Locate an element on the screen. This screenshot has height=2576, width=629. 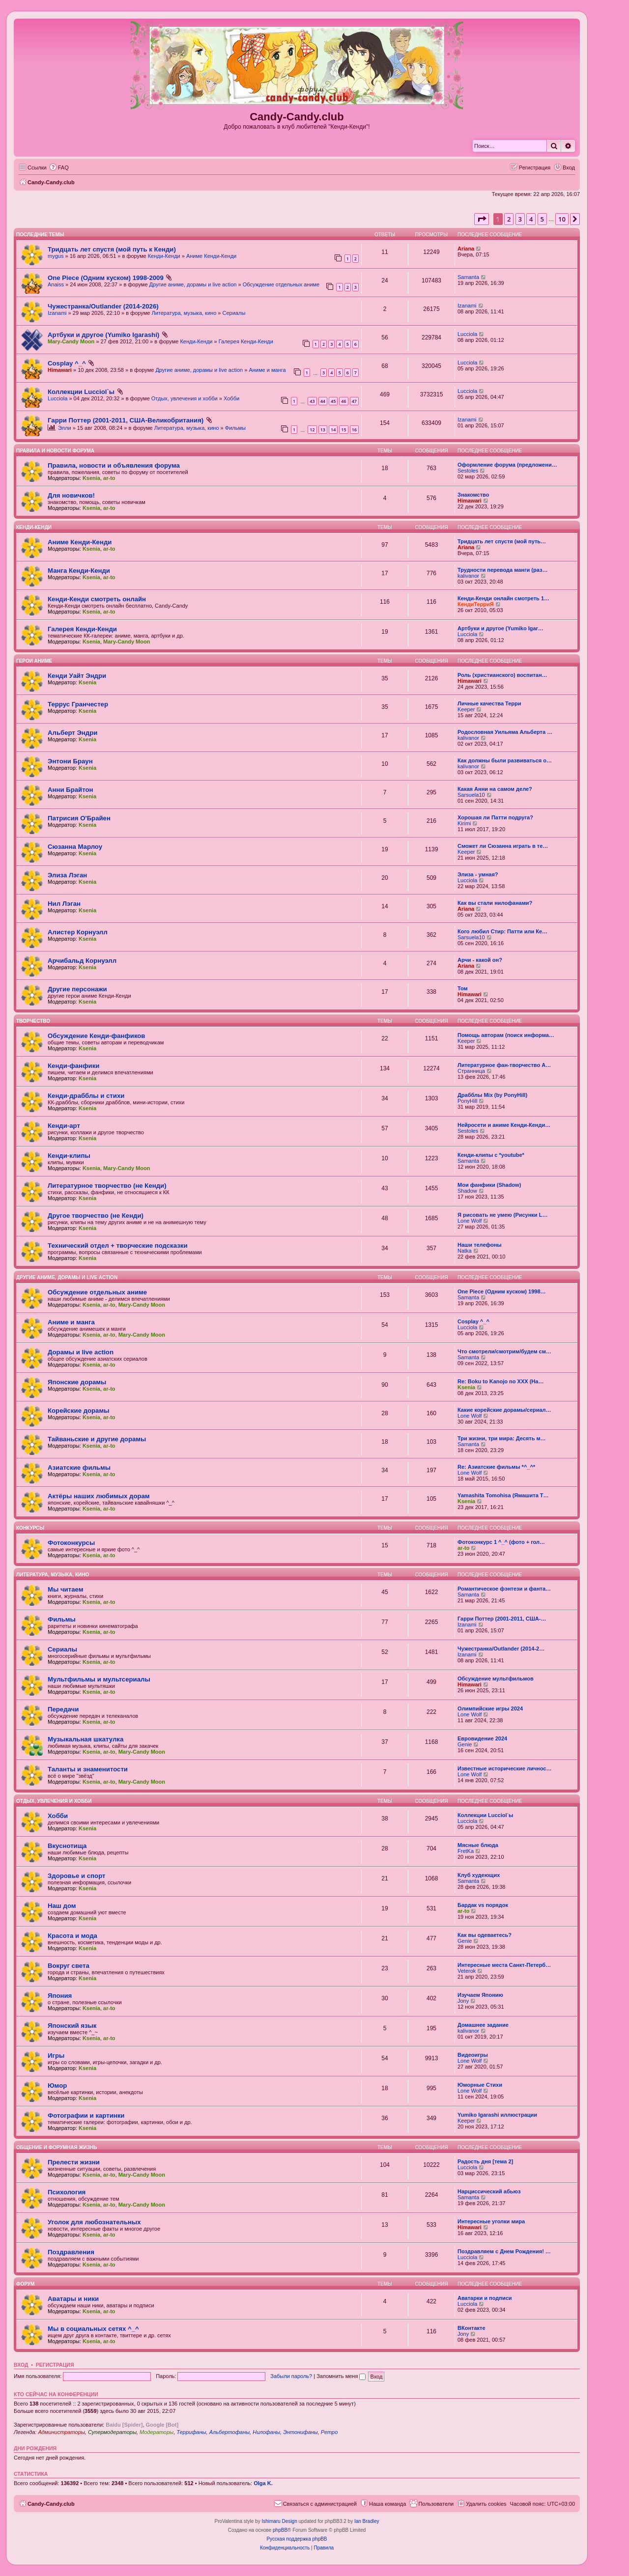
Бардак vs порядок is located at coordinates (482, 1905).